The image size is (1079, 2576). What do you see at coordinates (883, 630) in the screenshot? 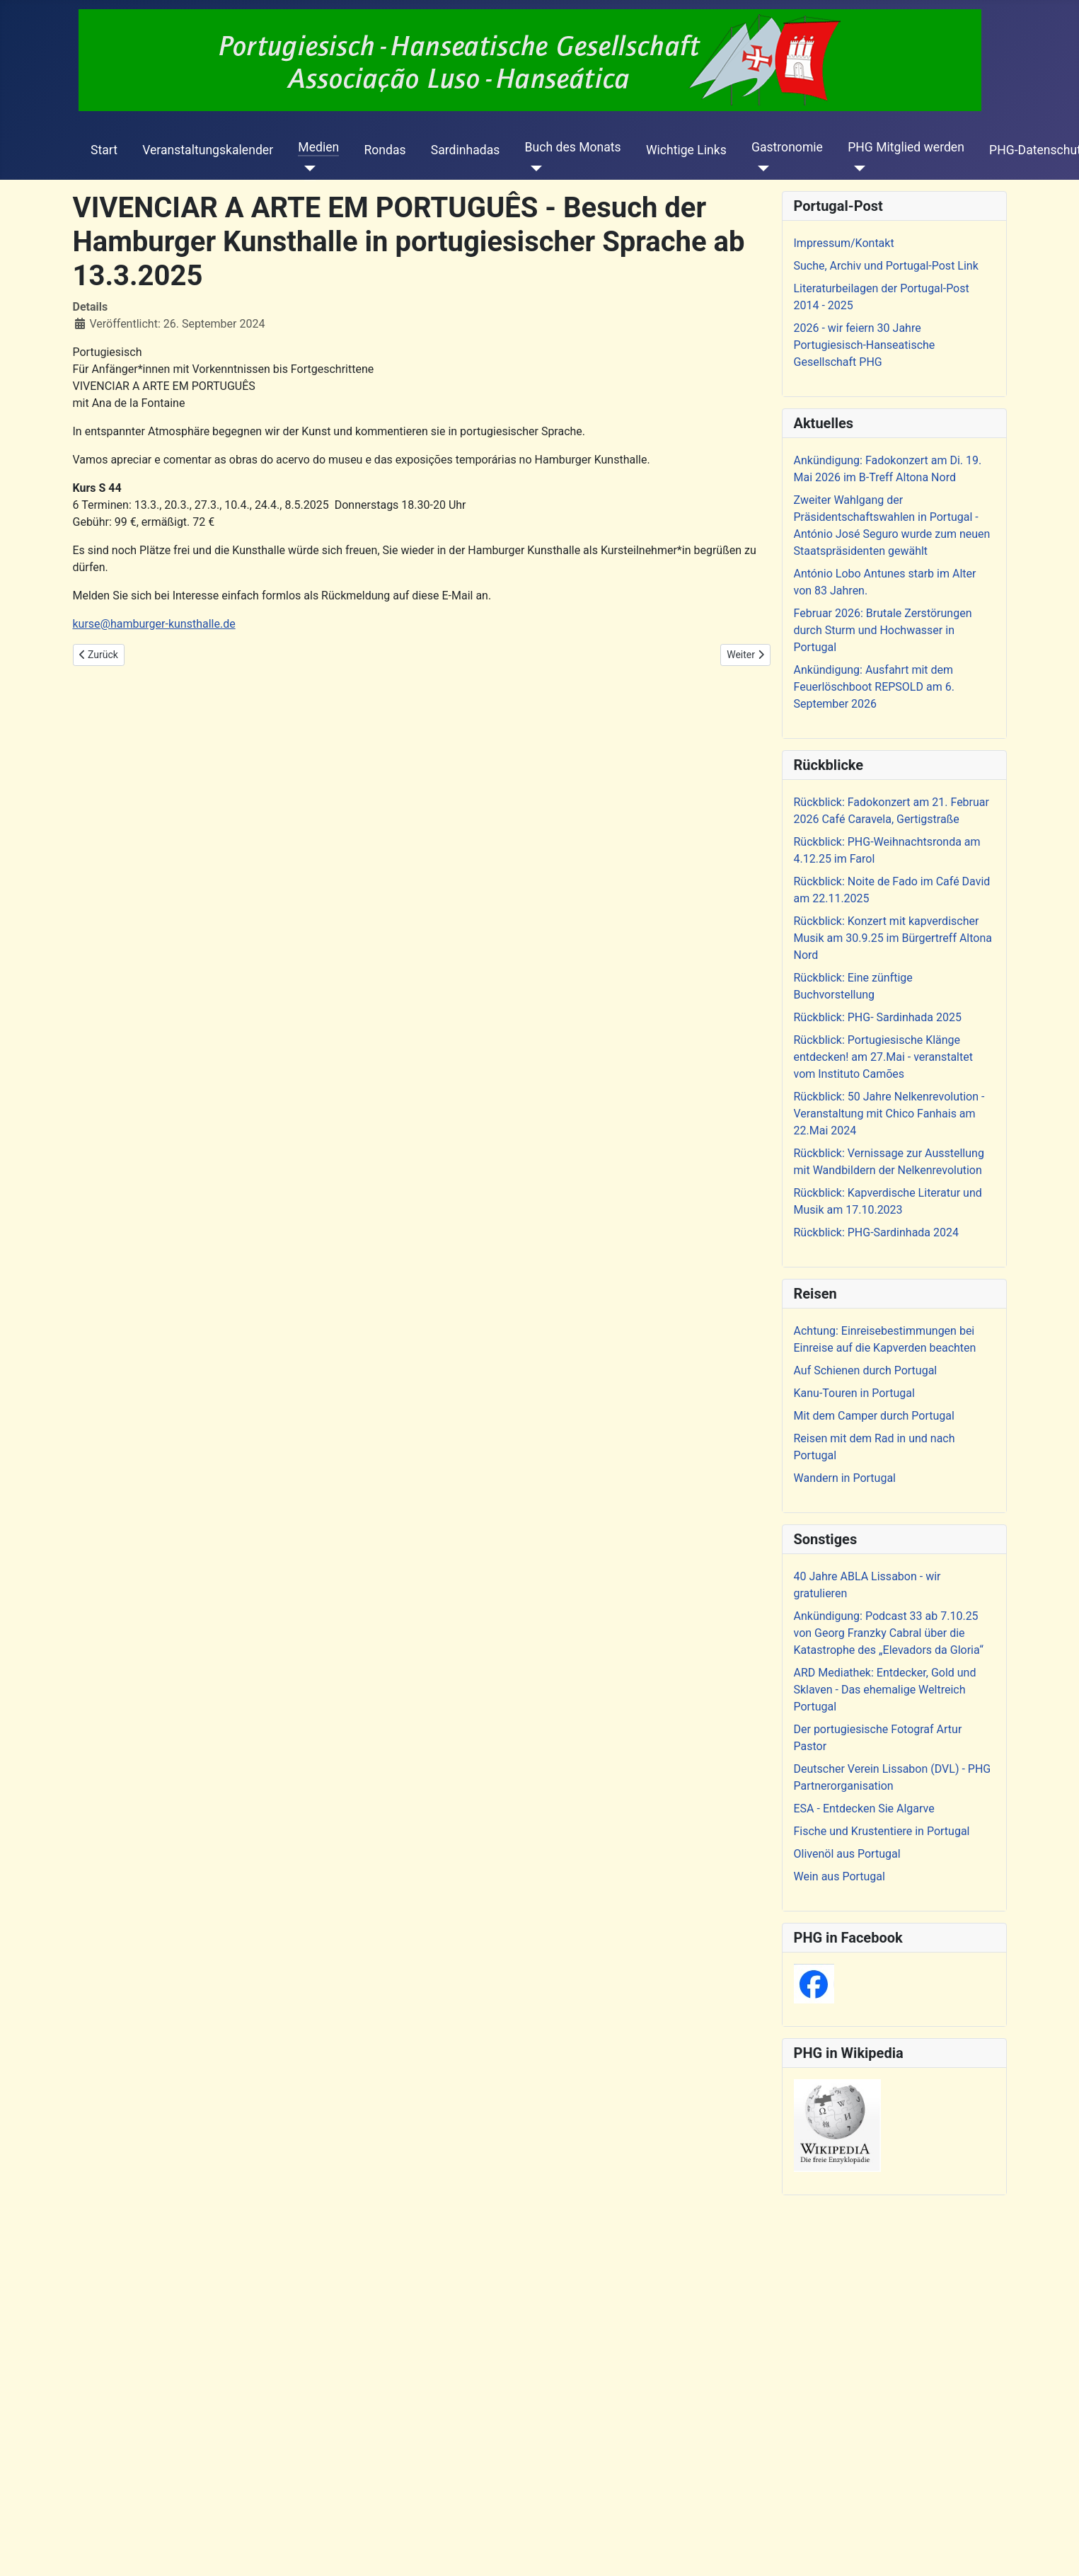
I see `Februar 2026: Brutale Zerstörungen durch Sturm und Hochwasser in Portugal` at bounding box center [883, 630].